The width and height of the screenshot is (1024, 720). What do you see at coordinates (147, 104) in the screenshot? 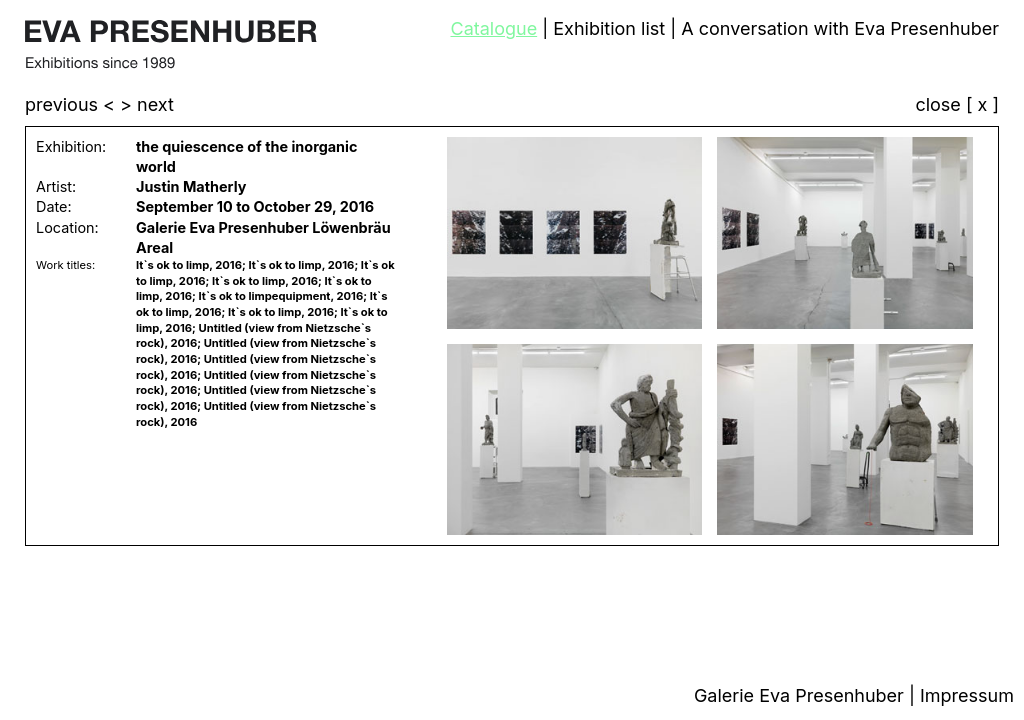
I see `> next` at bounding box center [147, 104].